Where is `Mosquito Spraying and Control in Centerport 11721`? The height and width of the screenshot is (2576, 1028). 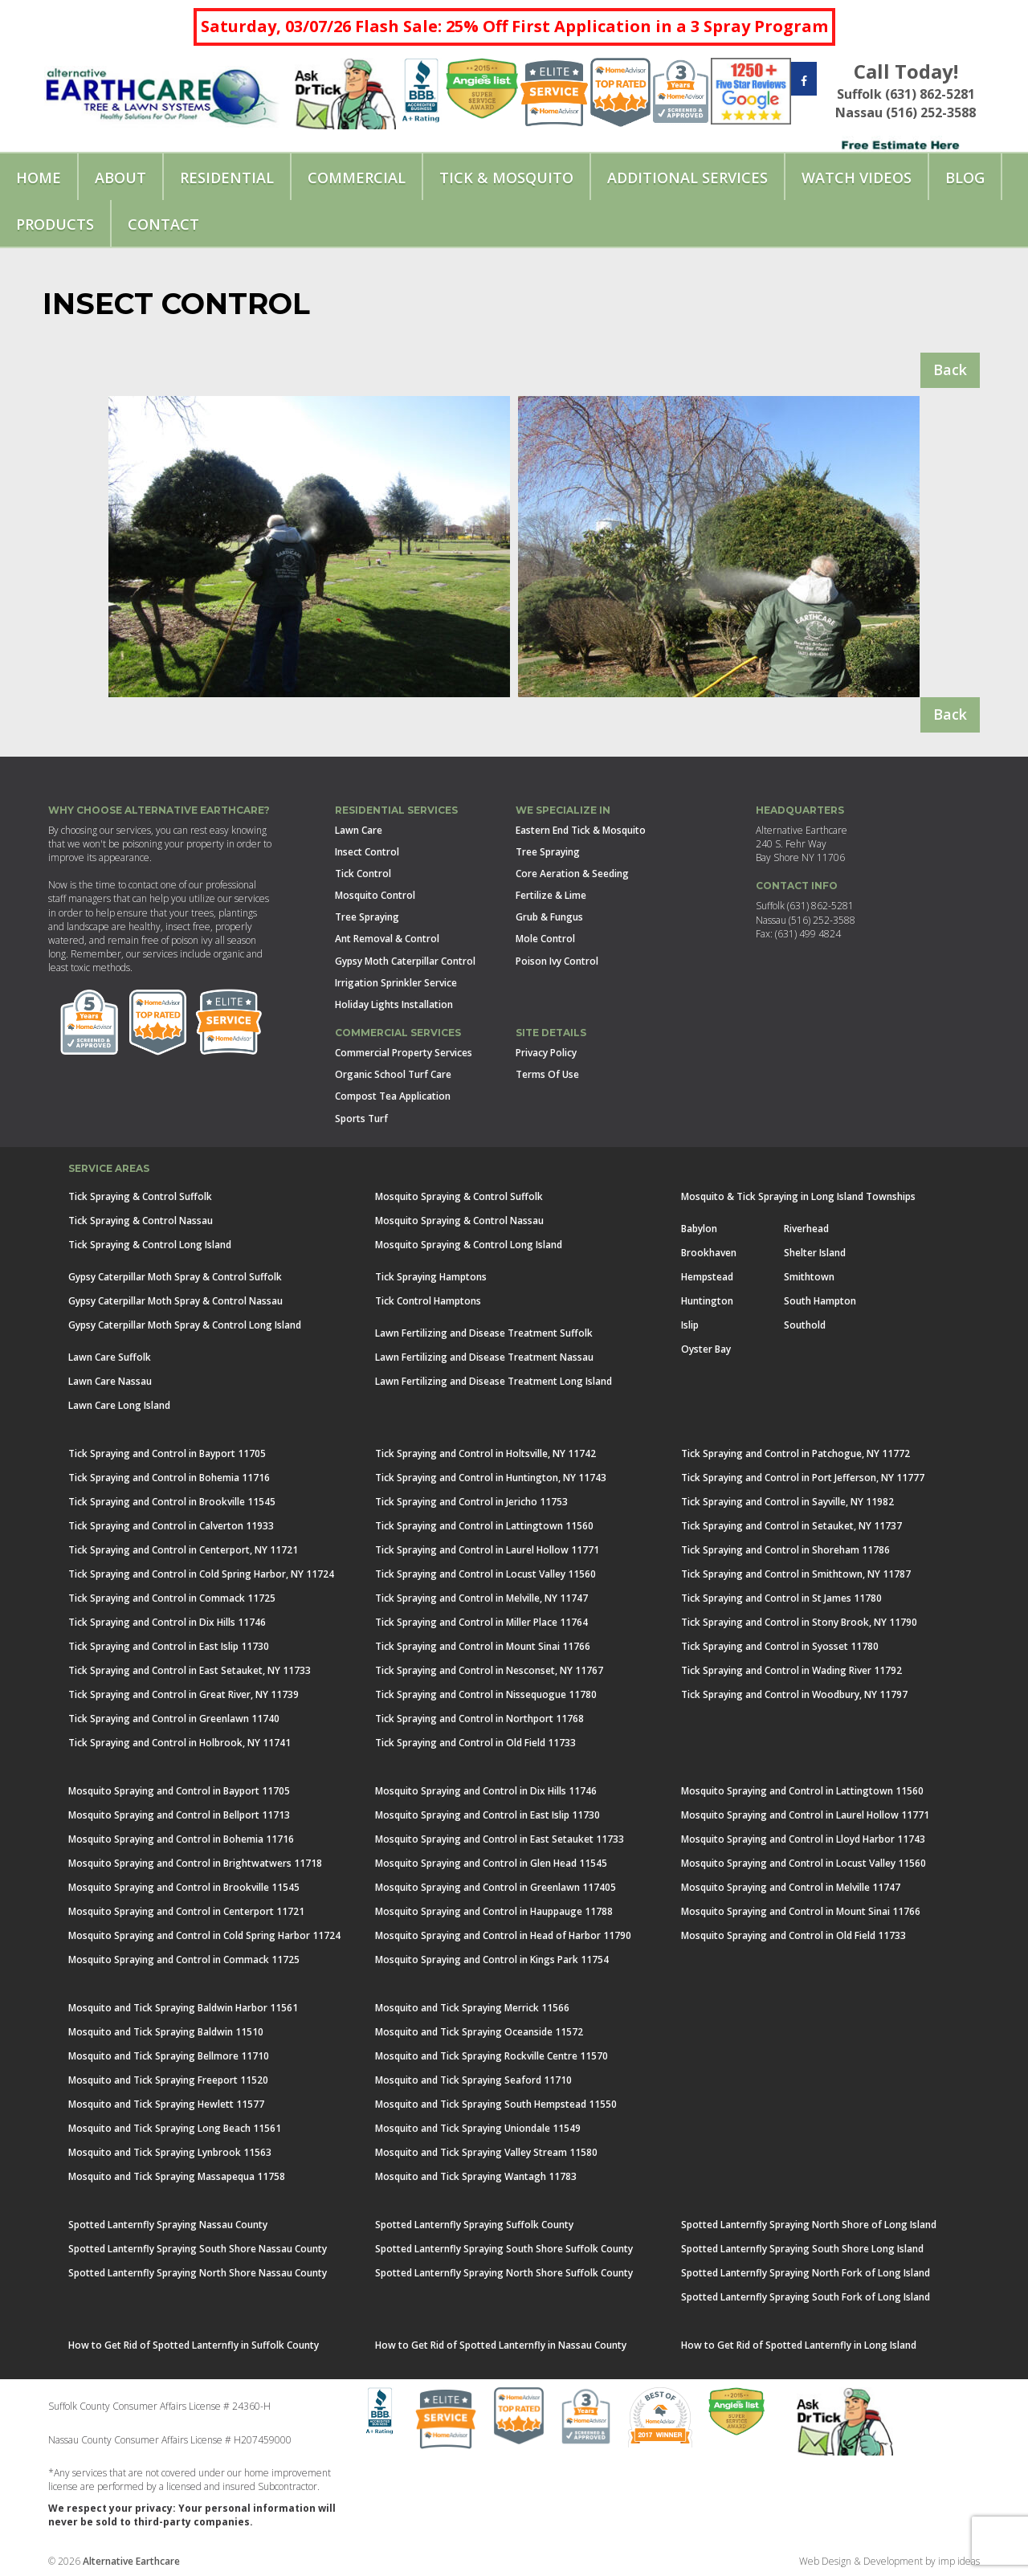 Mosquito Spraying and Control in Centerport 11721 is located at coordinates (186, 1911).